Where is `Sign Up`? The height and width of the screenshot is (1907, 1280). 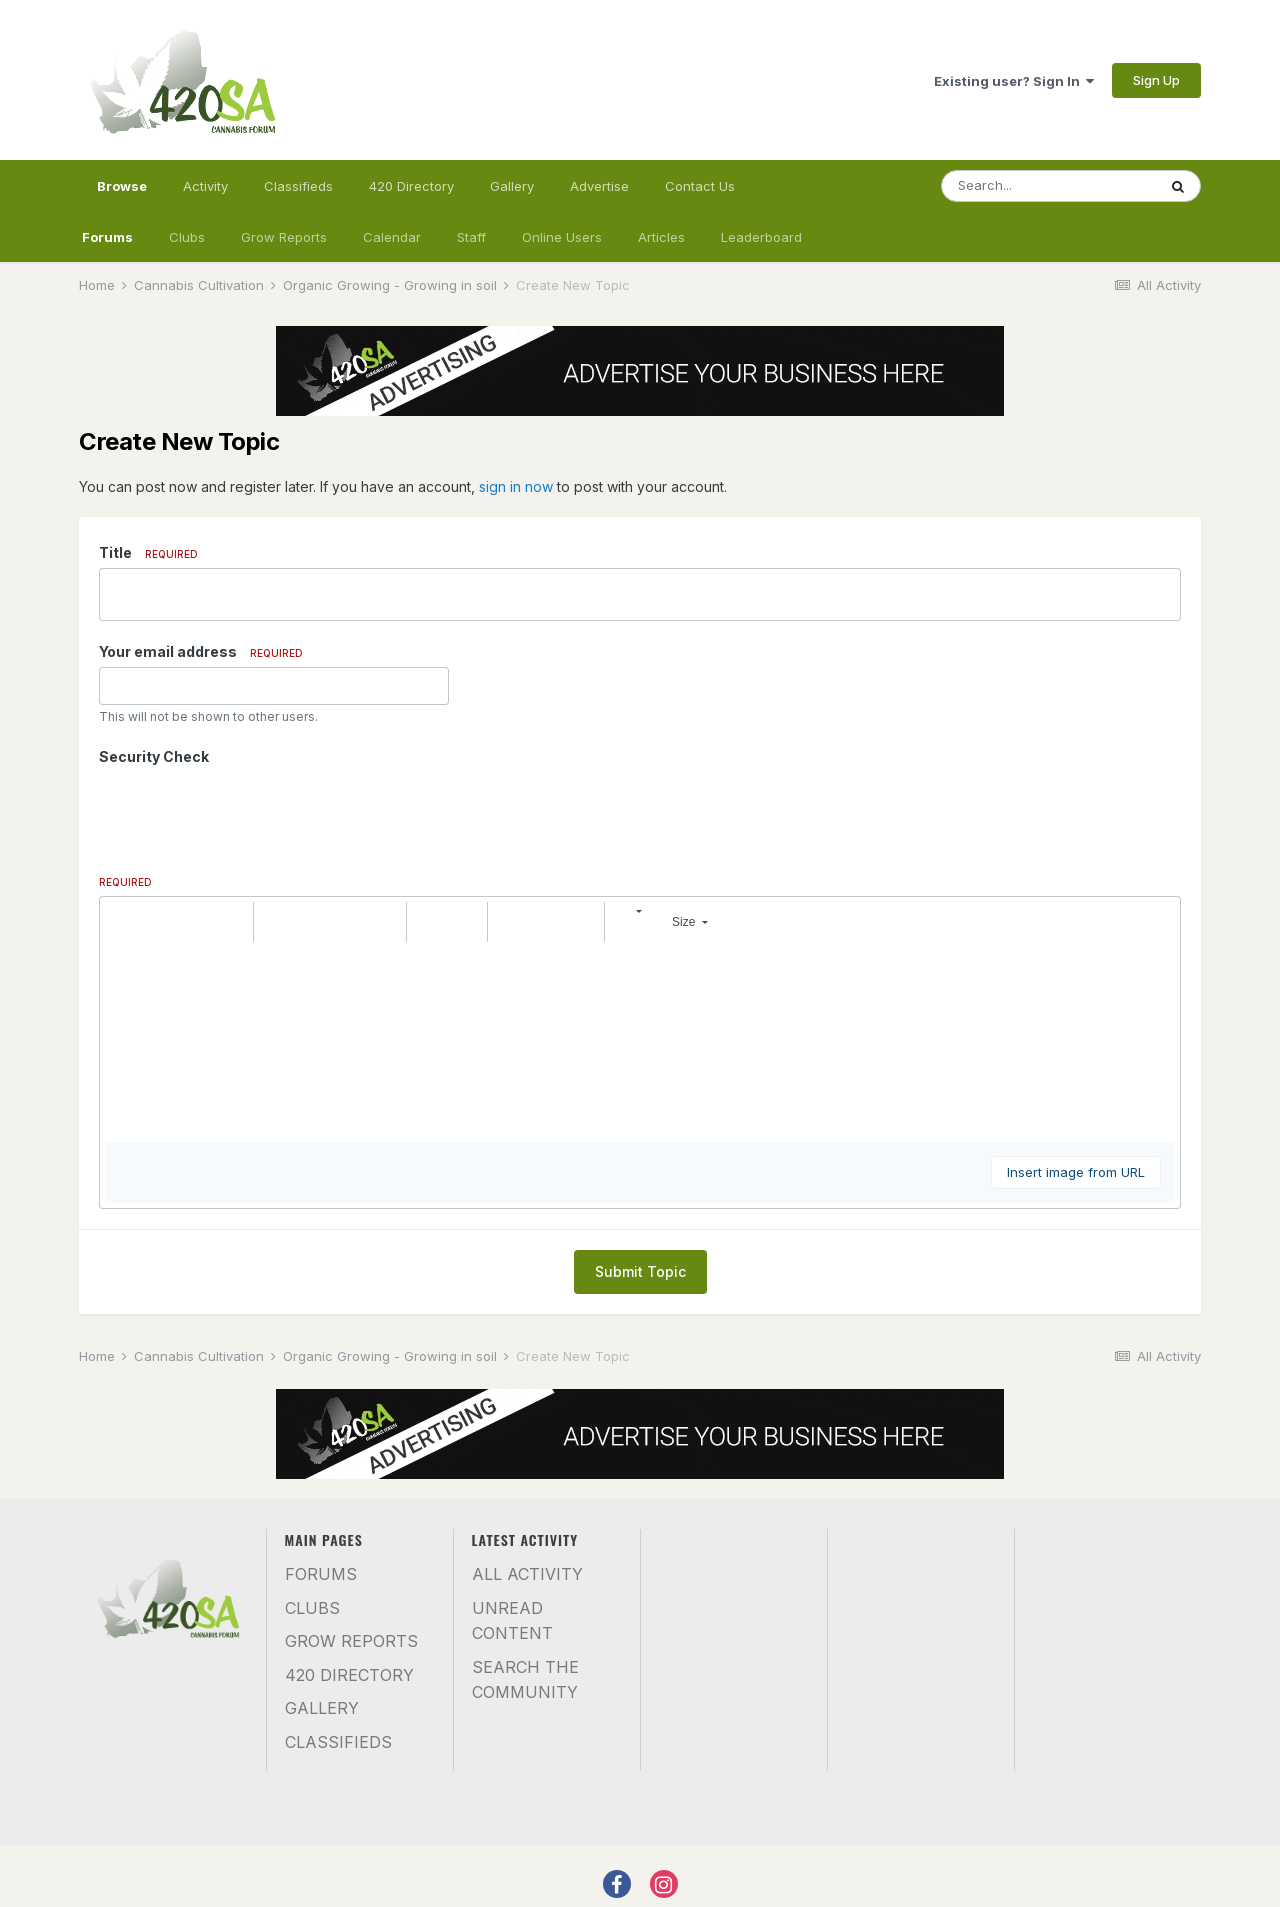 Sign Up is located at coordinates (1156, 80).